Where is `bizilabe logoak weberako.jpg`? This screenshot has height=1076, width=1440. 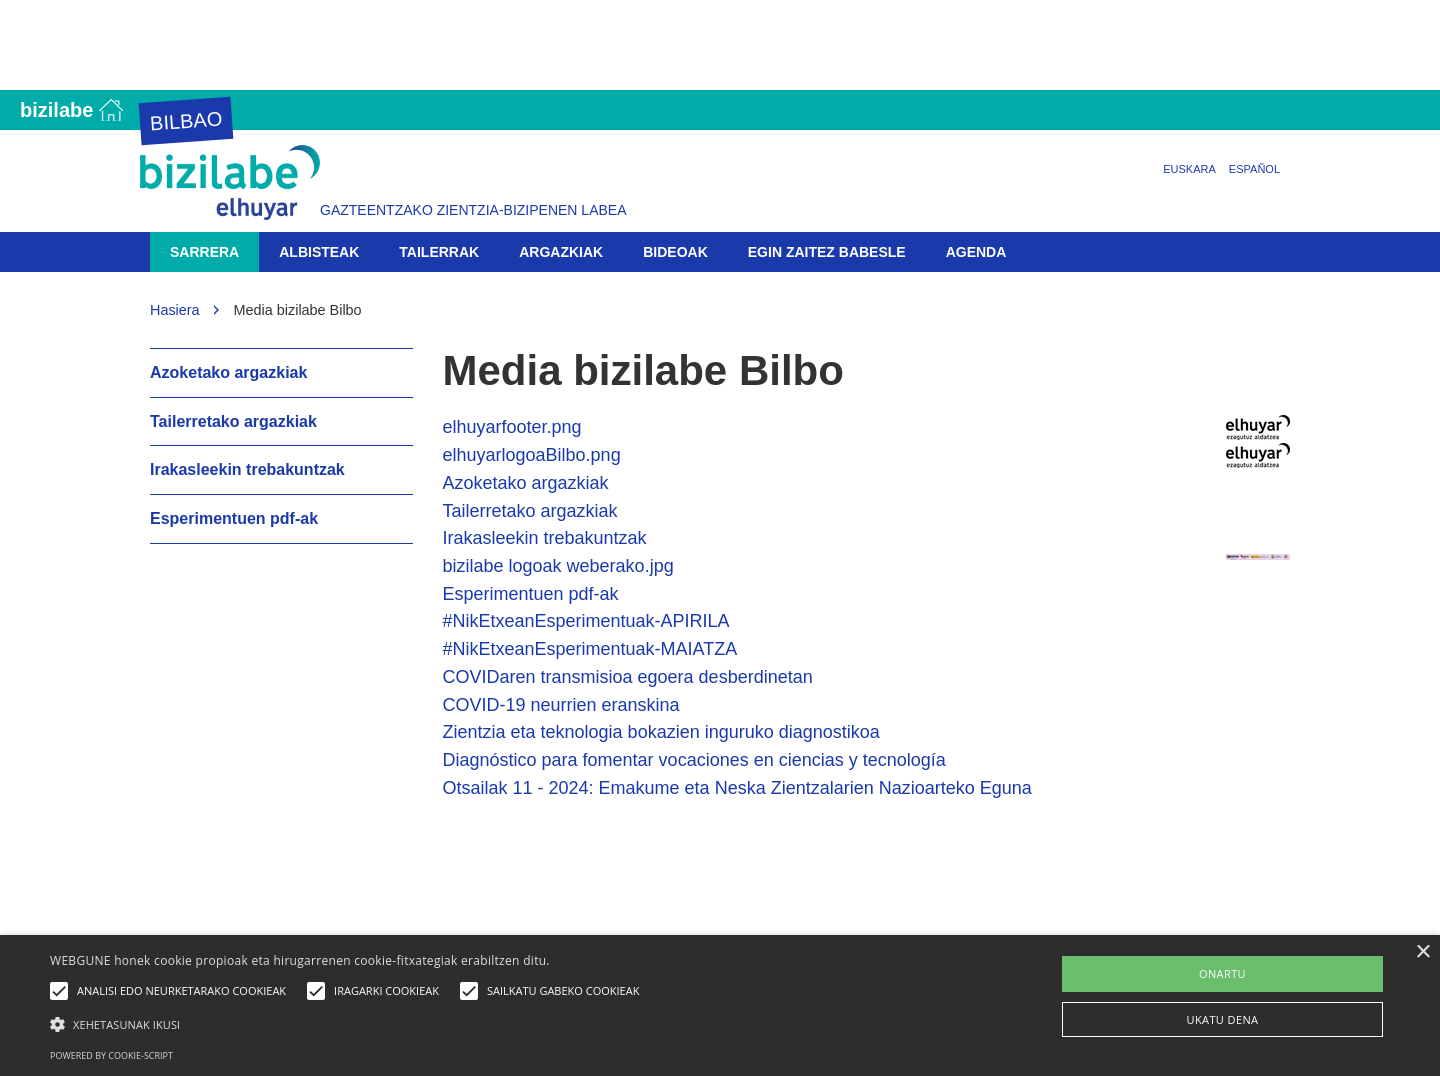 bizilabe logoak weberako.jpg is located at coordinates (558, 566).